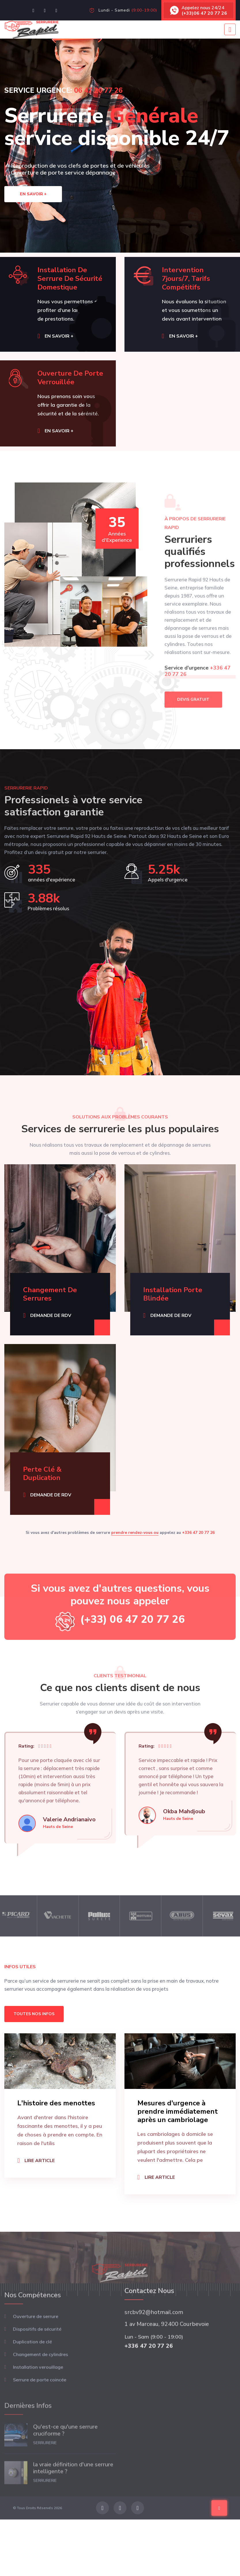 The image size is (240, 2576). Describe the element at coordinates (134, 1532) in the screenshot. I see `prendre rendez-vous ou` at that location.